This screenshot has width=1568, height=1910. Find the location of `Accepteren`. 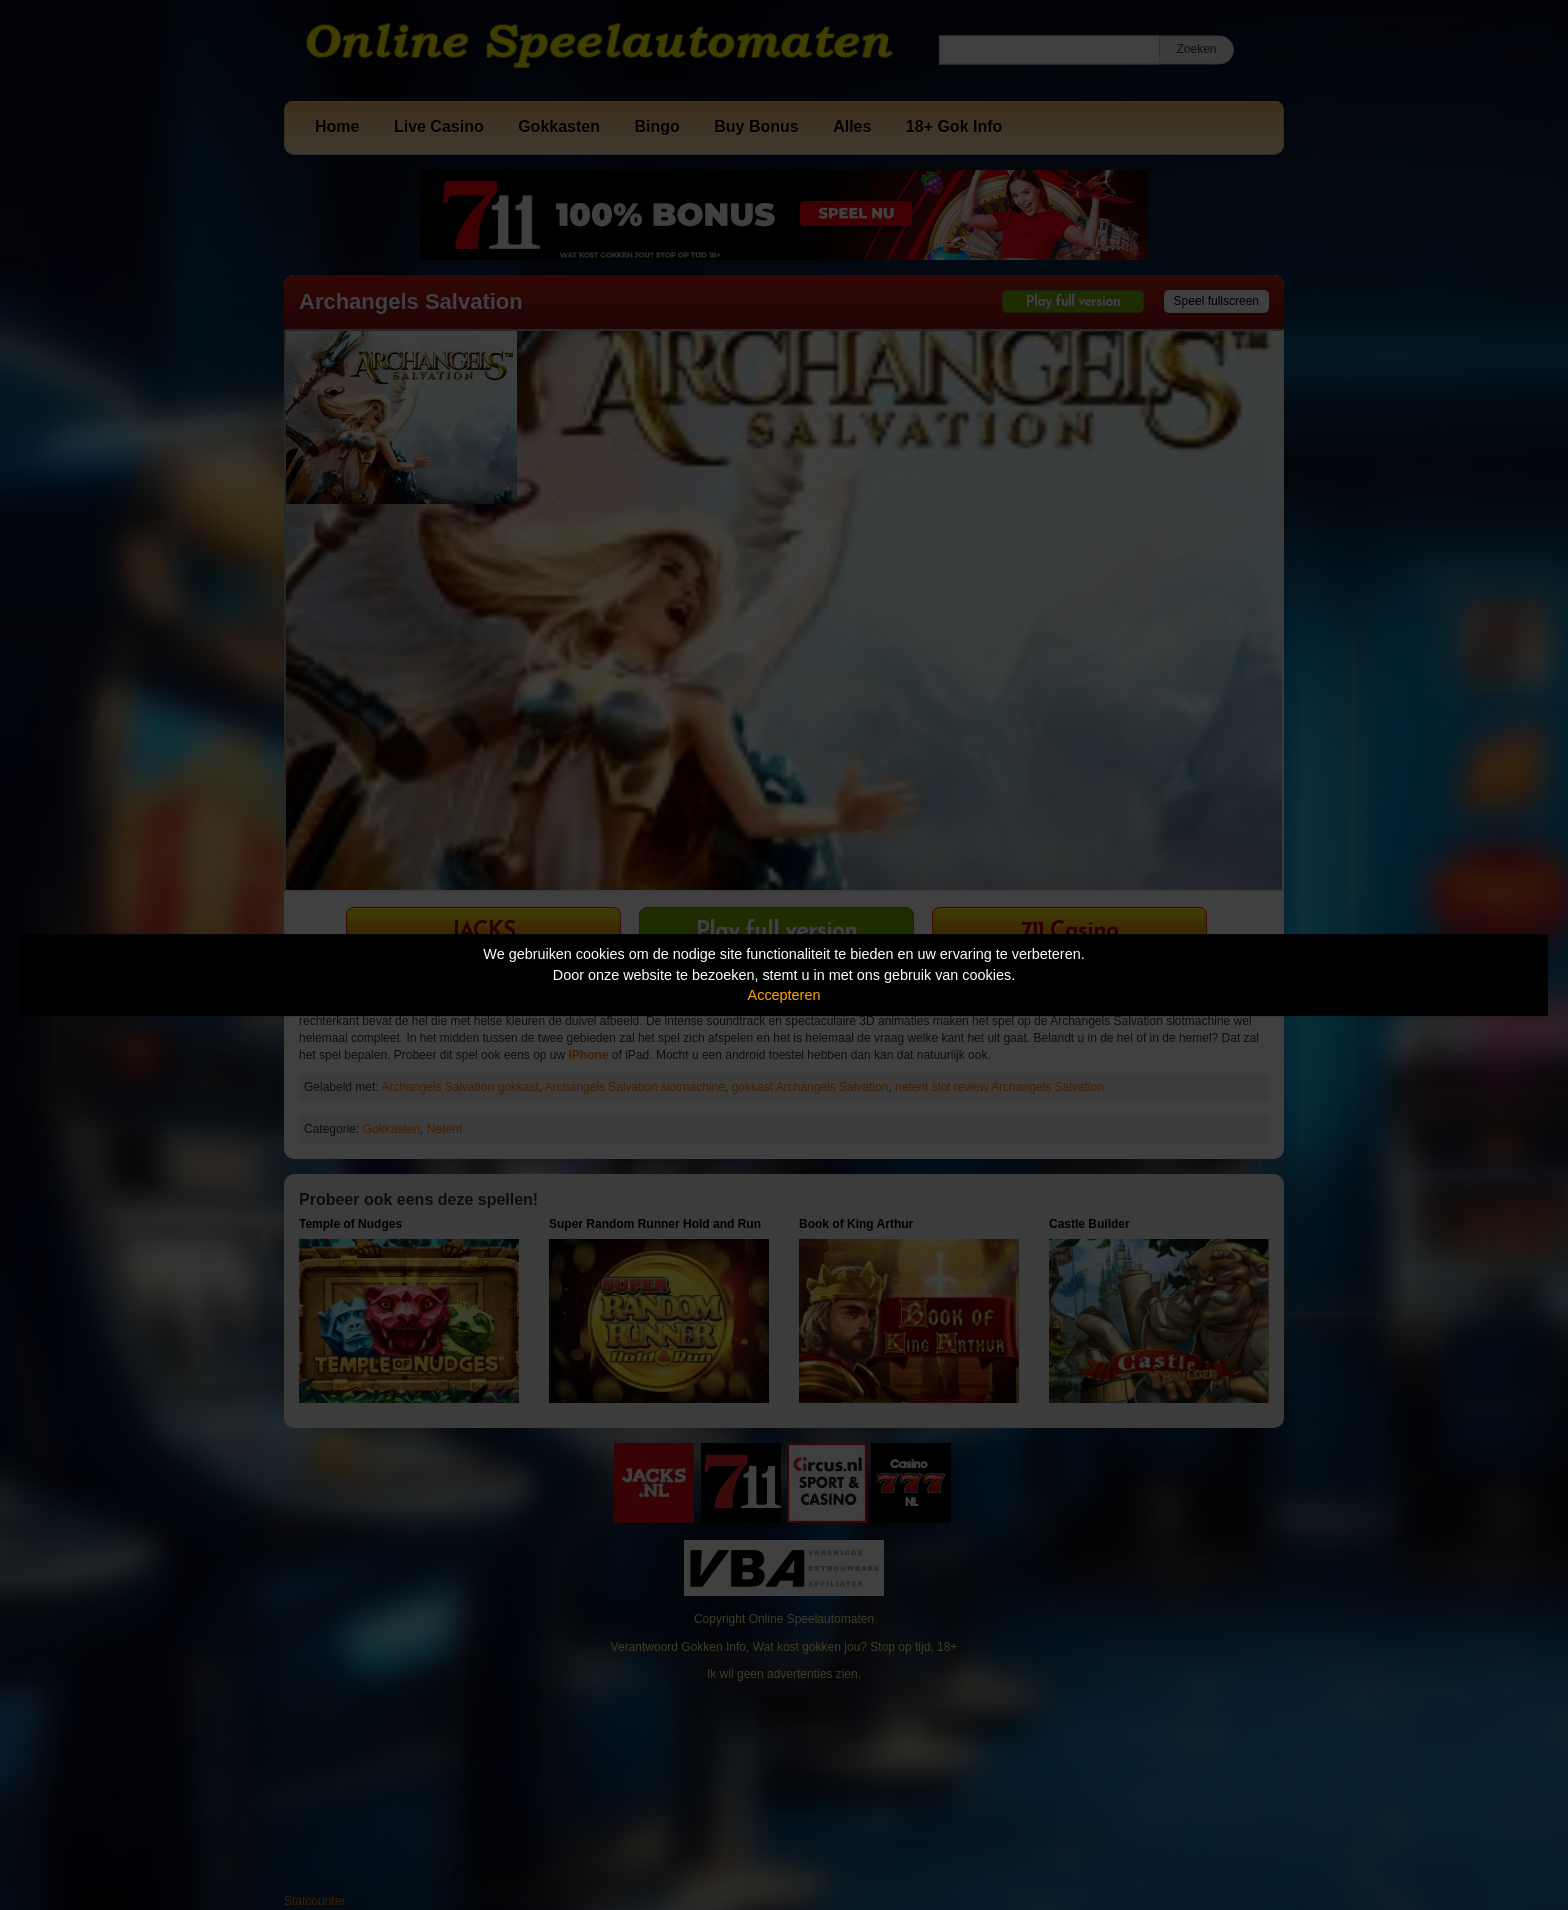

Accepteren is located at coordinates (784, 995).